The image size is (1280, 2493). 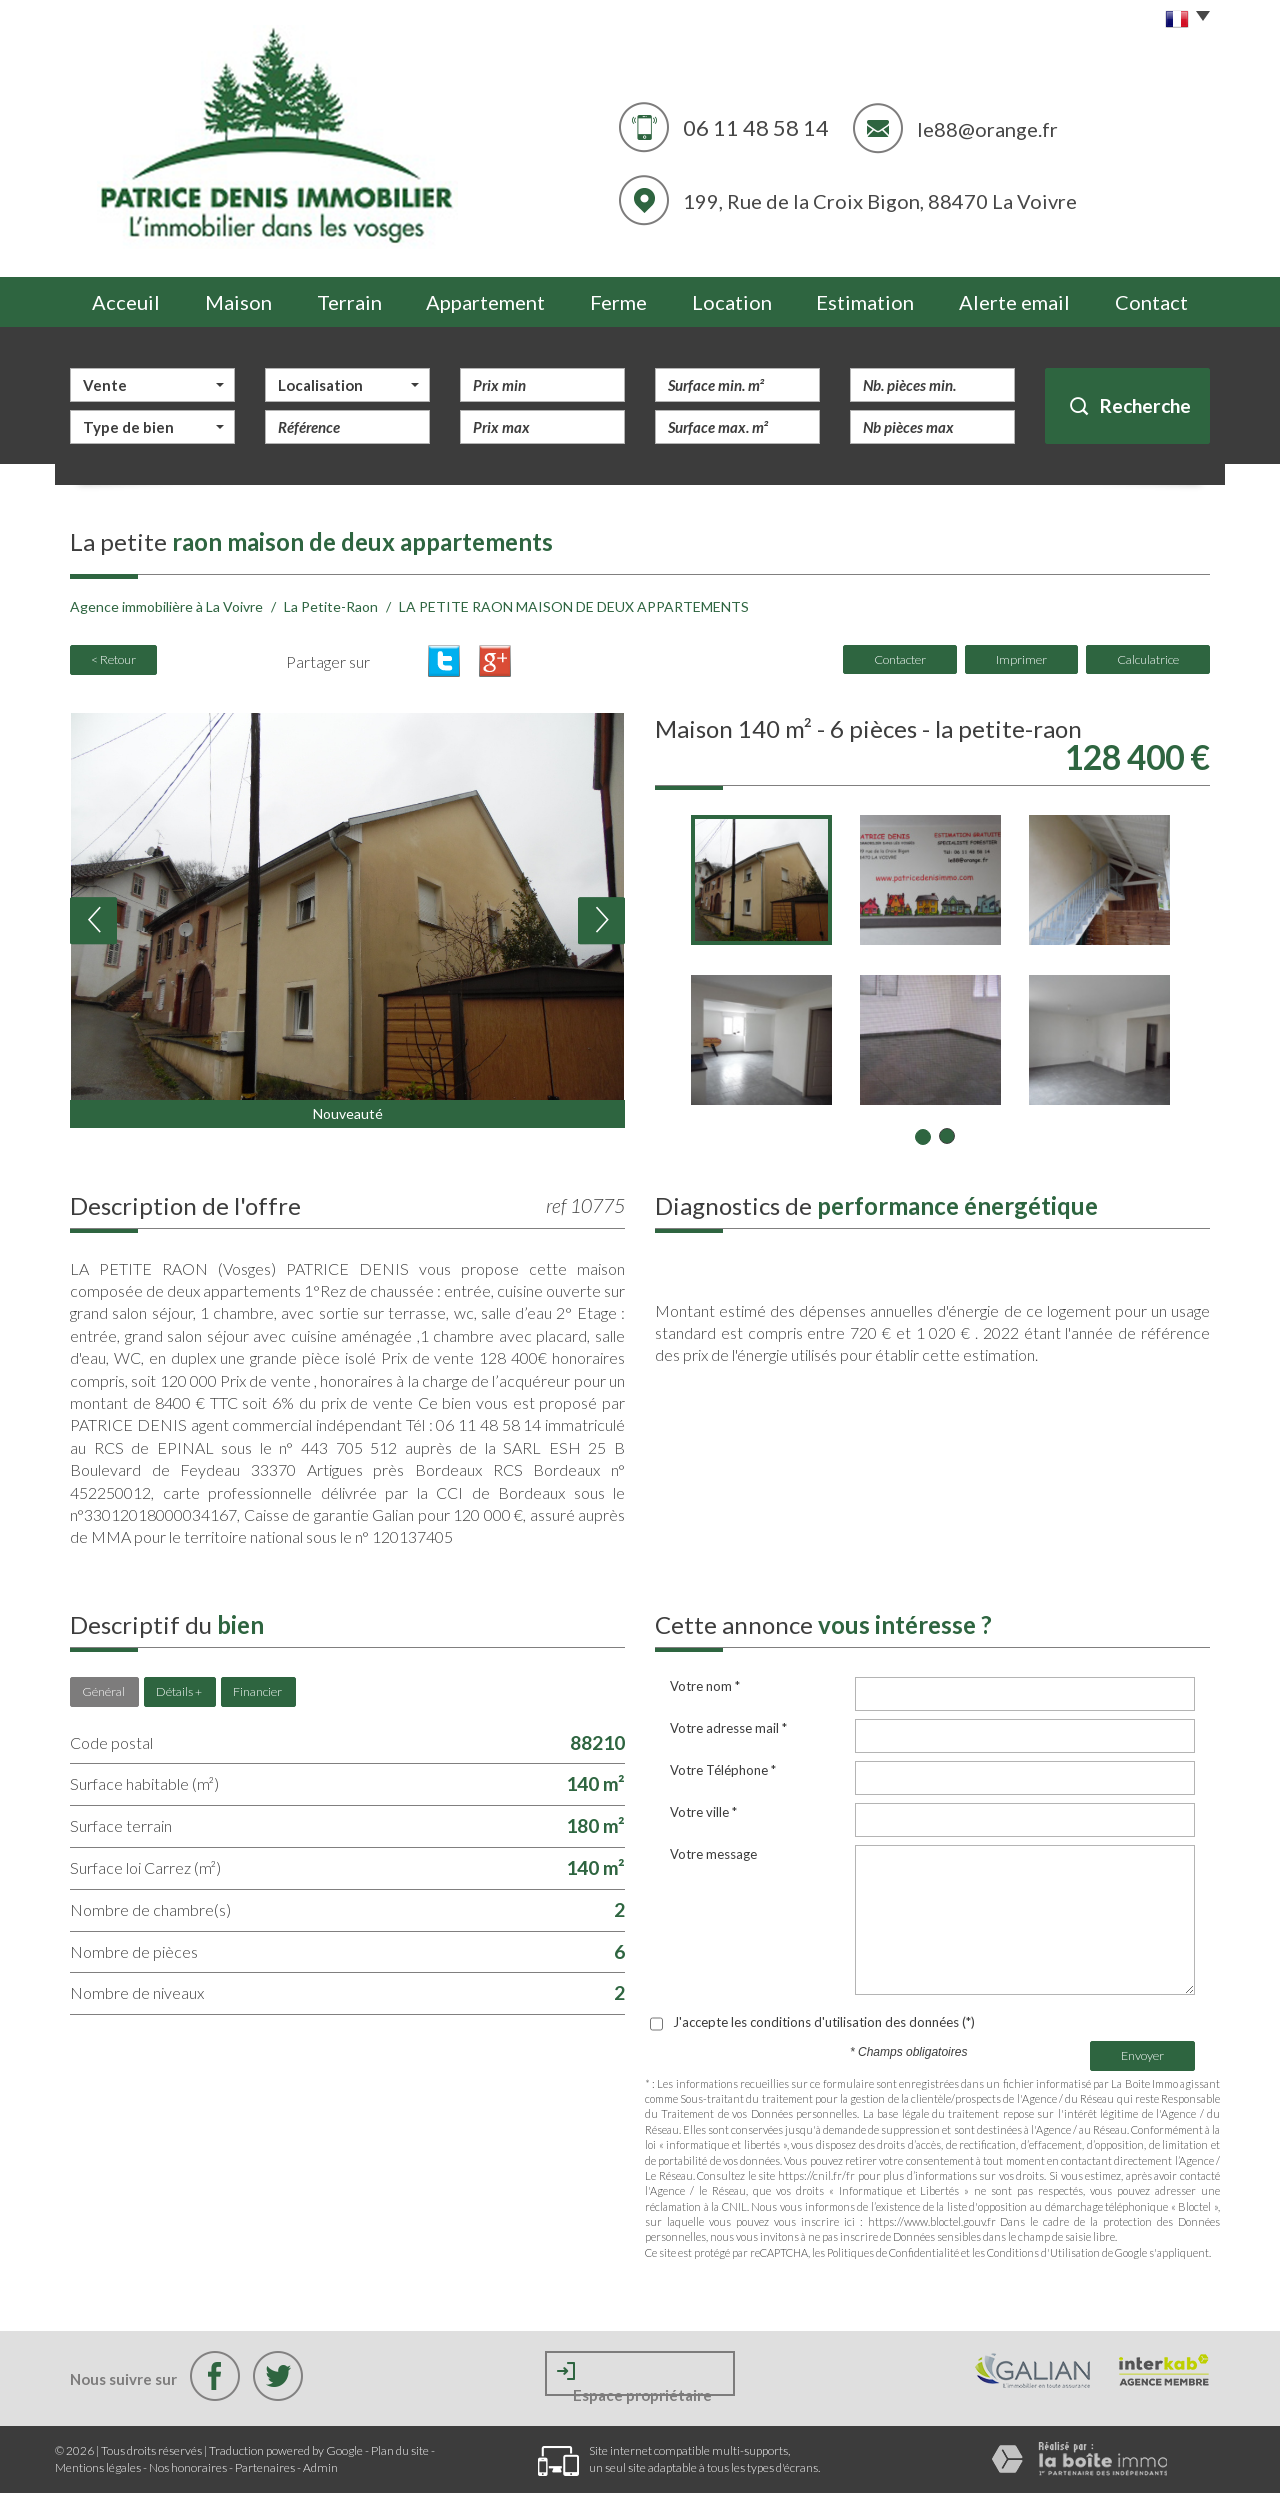 I want to click on Ferme, so click(x=618, y=302).